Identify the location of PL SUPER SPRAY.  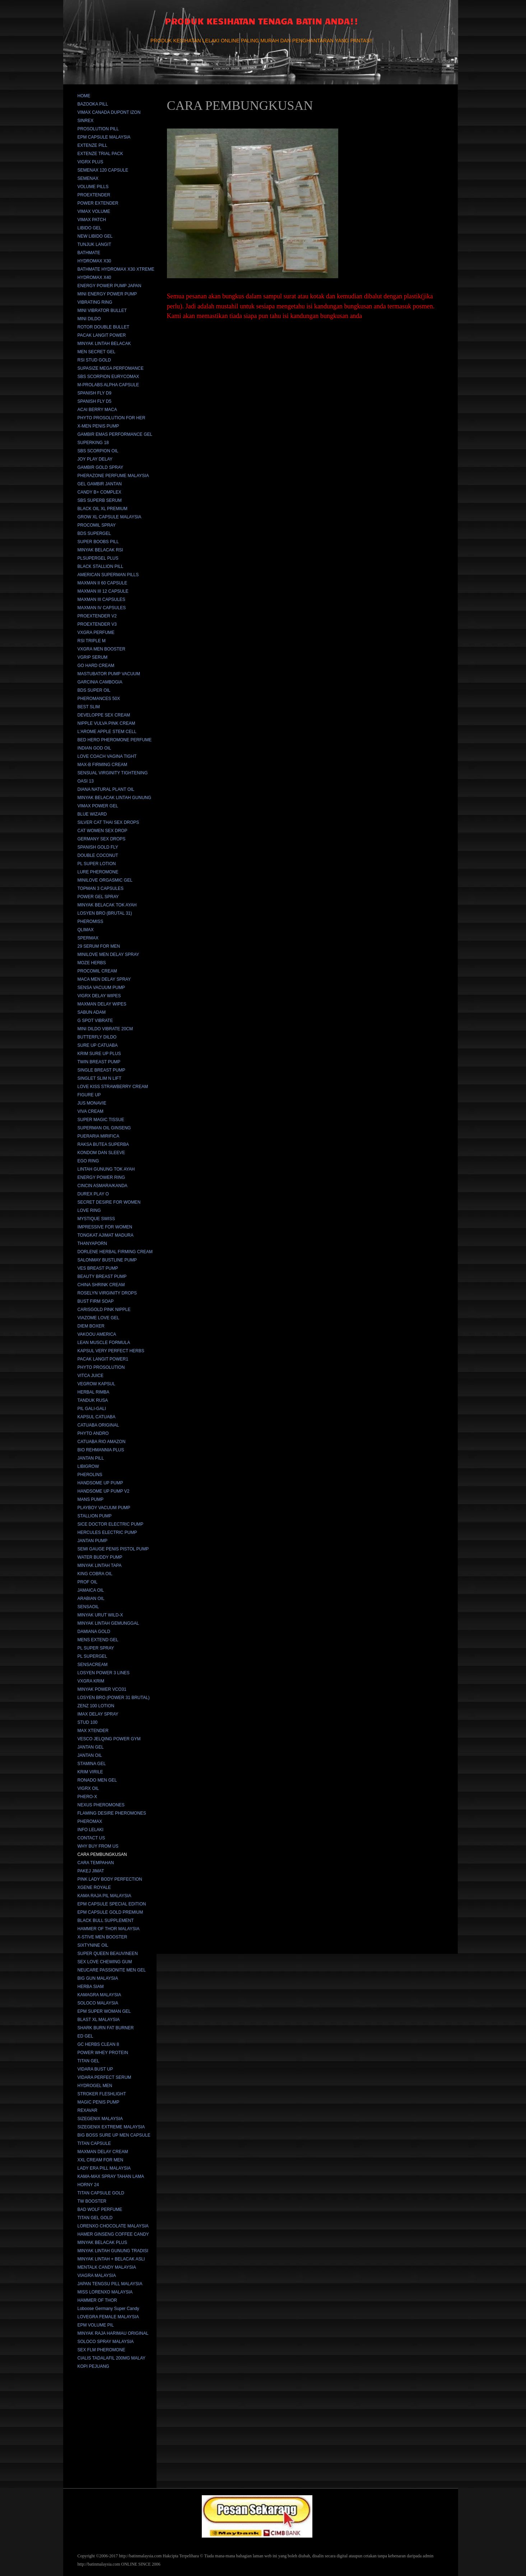
(96, 1648).